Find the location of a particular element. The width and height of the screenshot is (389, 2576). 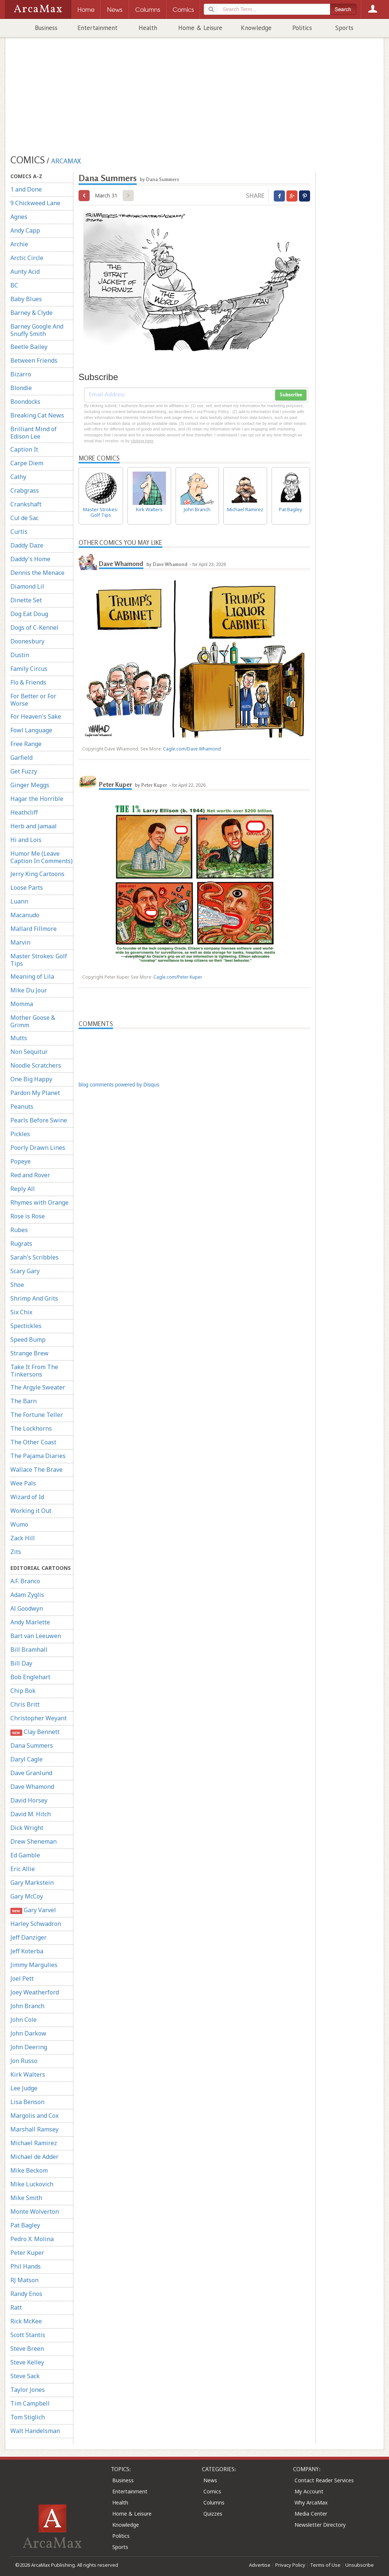

Beetle Bailey is located at coordinates (28, 347).